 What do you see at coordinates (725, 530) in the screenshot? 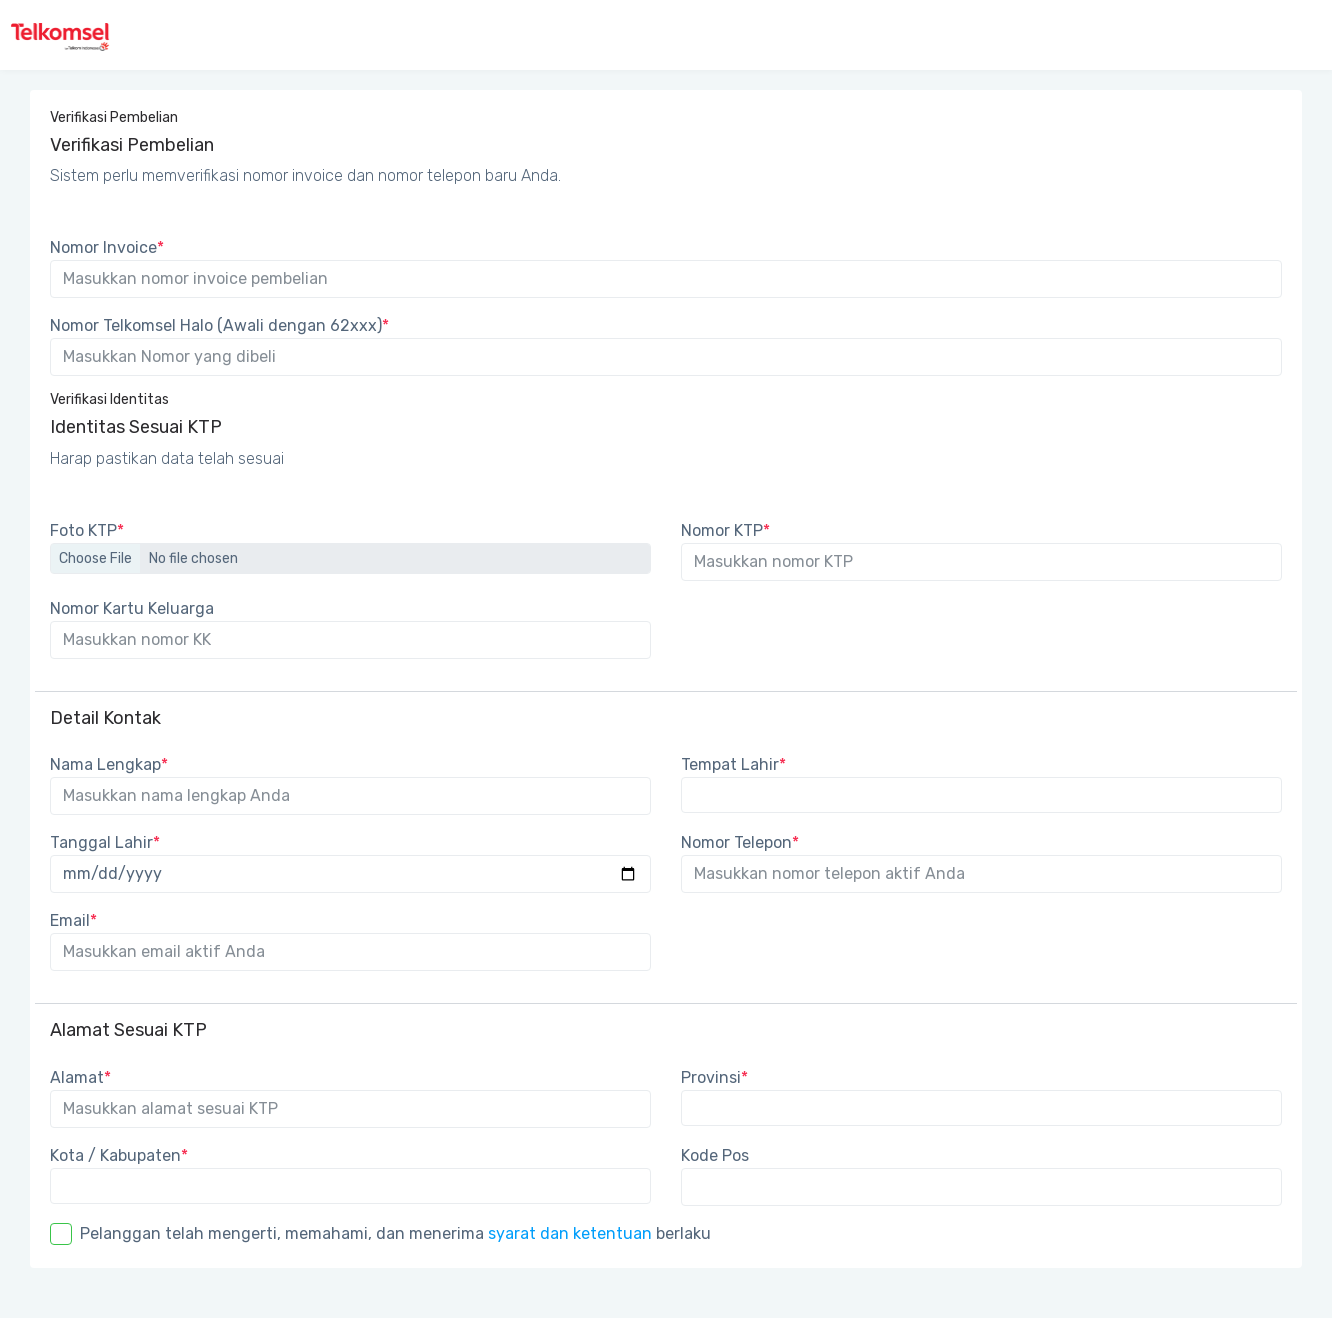
I see `Nomor KTP` at bounding box center [725, 530].